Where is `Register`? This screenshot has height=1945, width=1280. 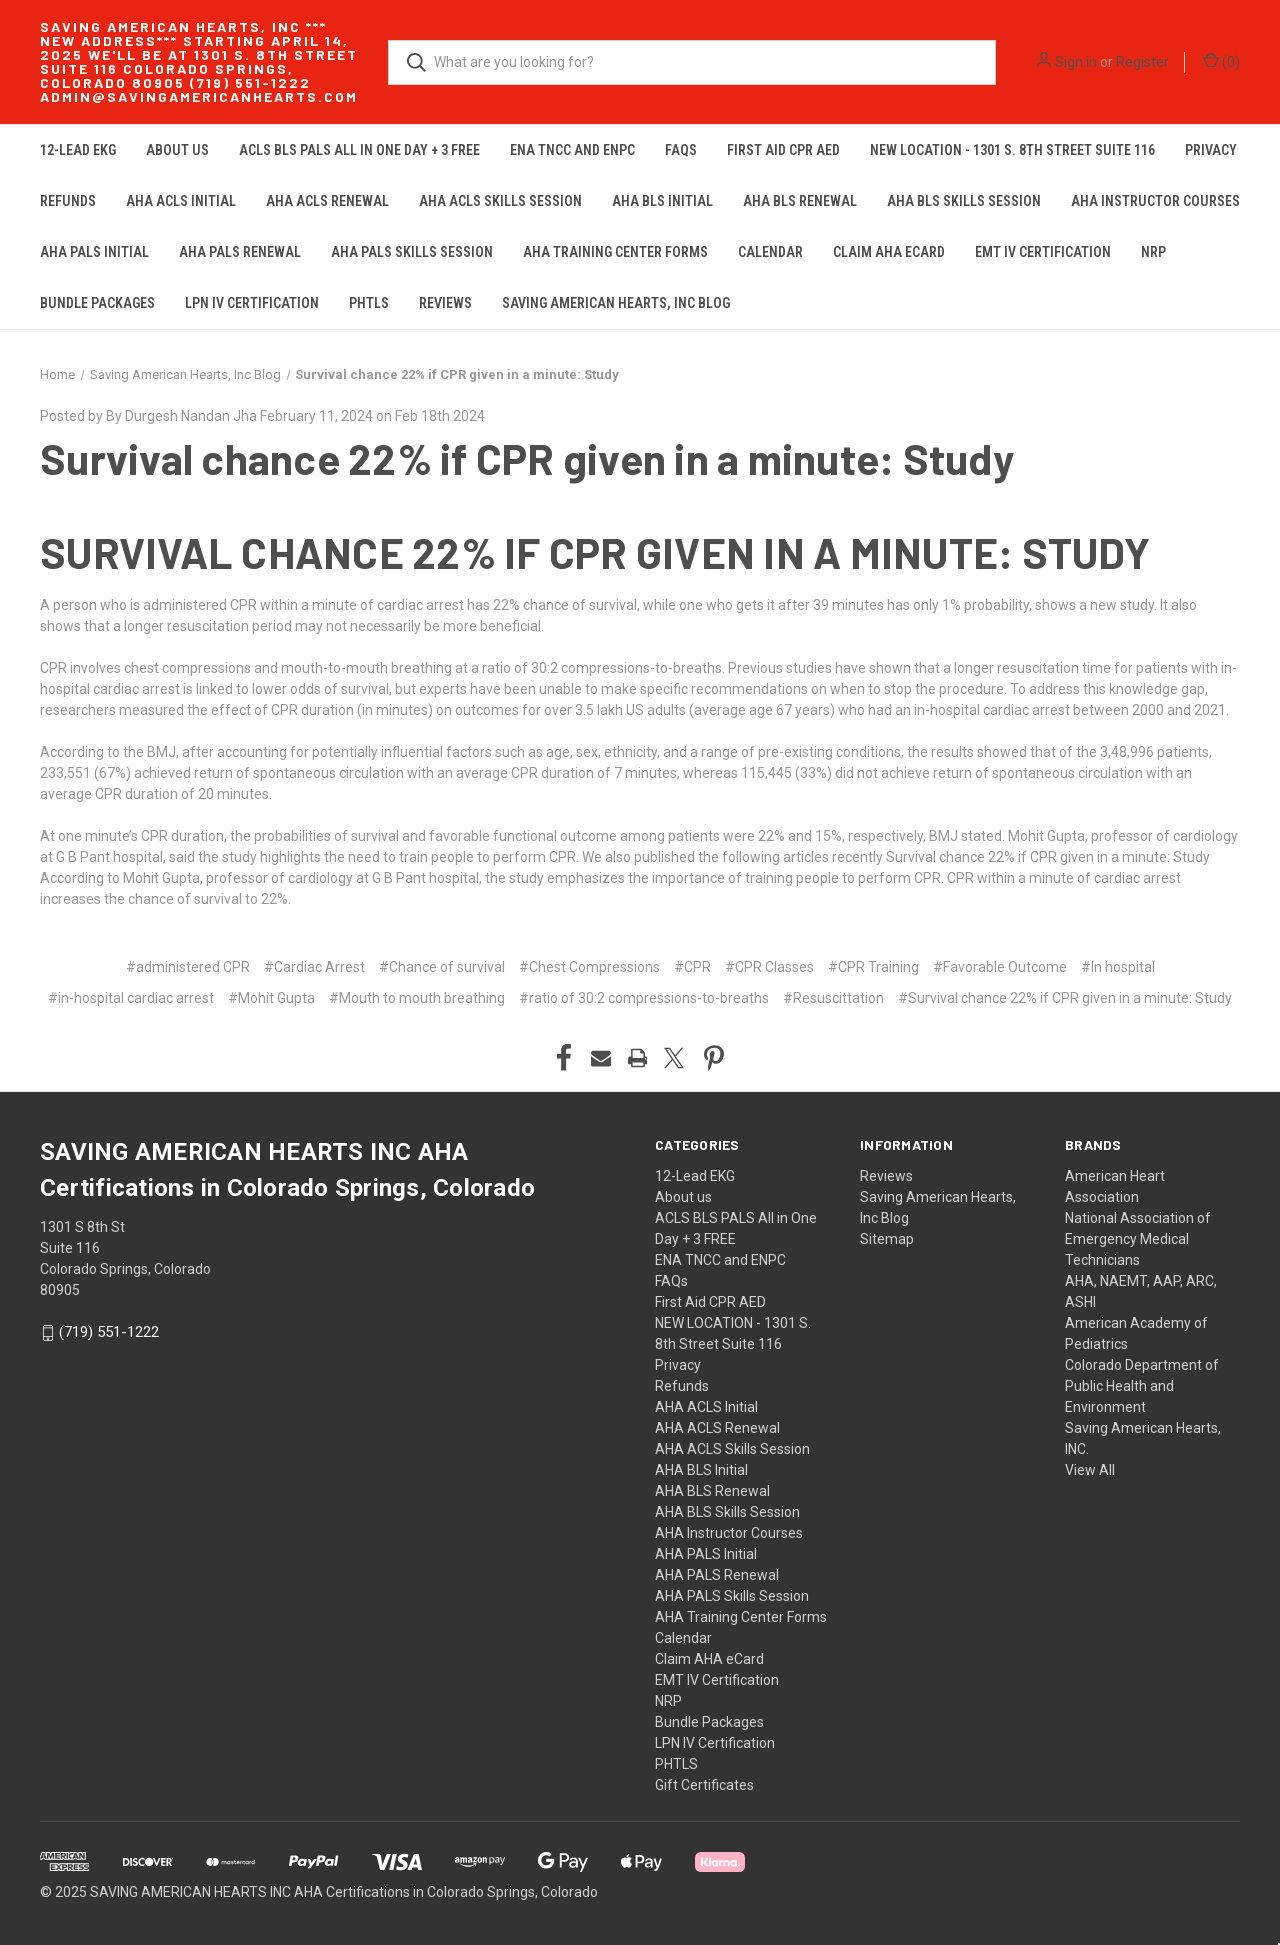
Register is located at coordinates (1142, 62).